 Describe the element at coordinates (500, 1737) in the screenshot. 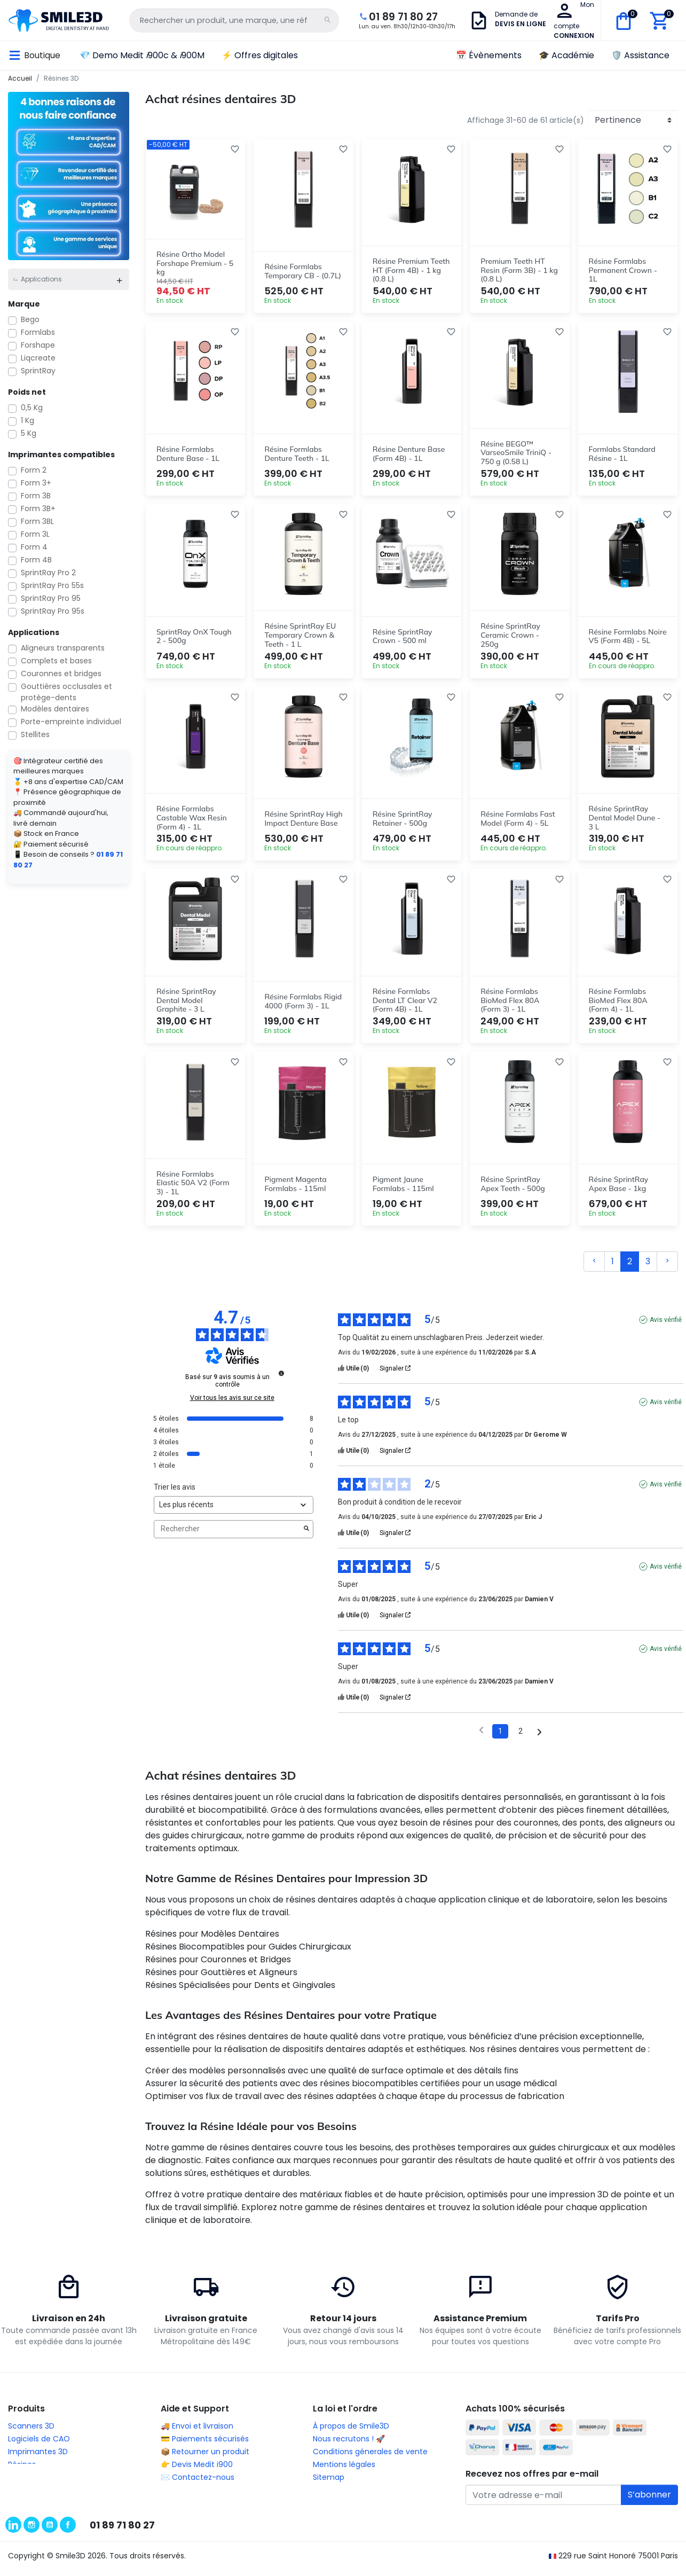

I see `1 [Liste d'avis 1]` at that location.